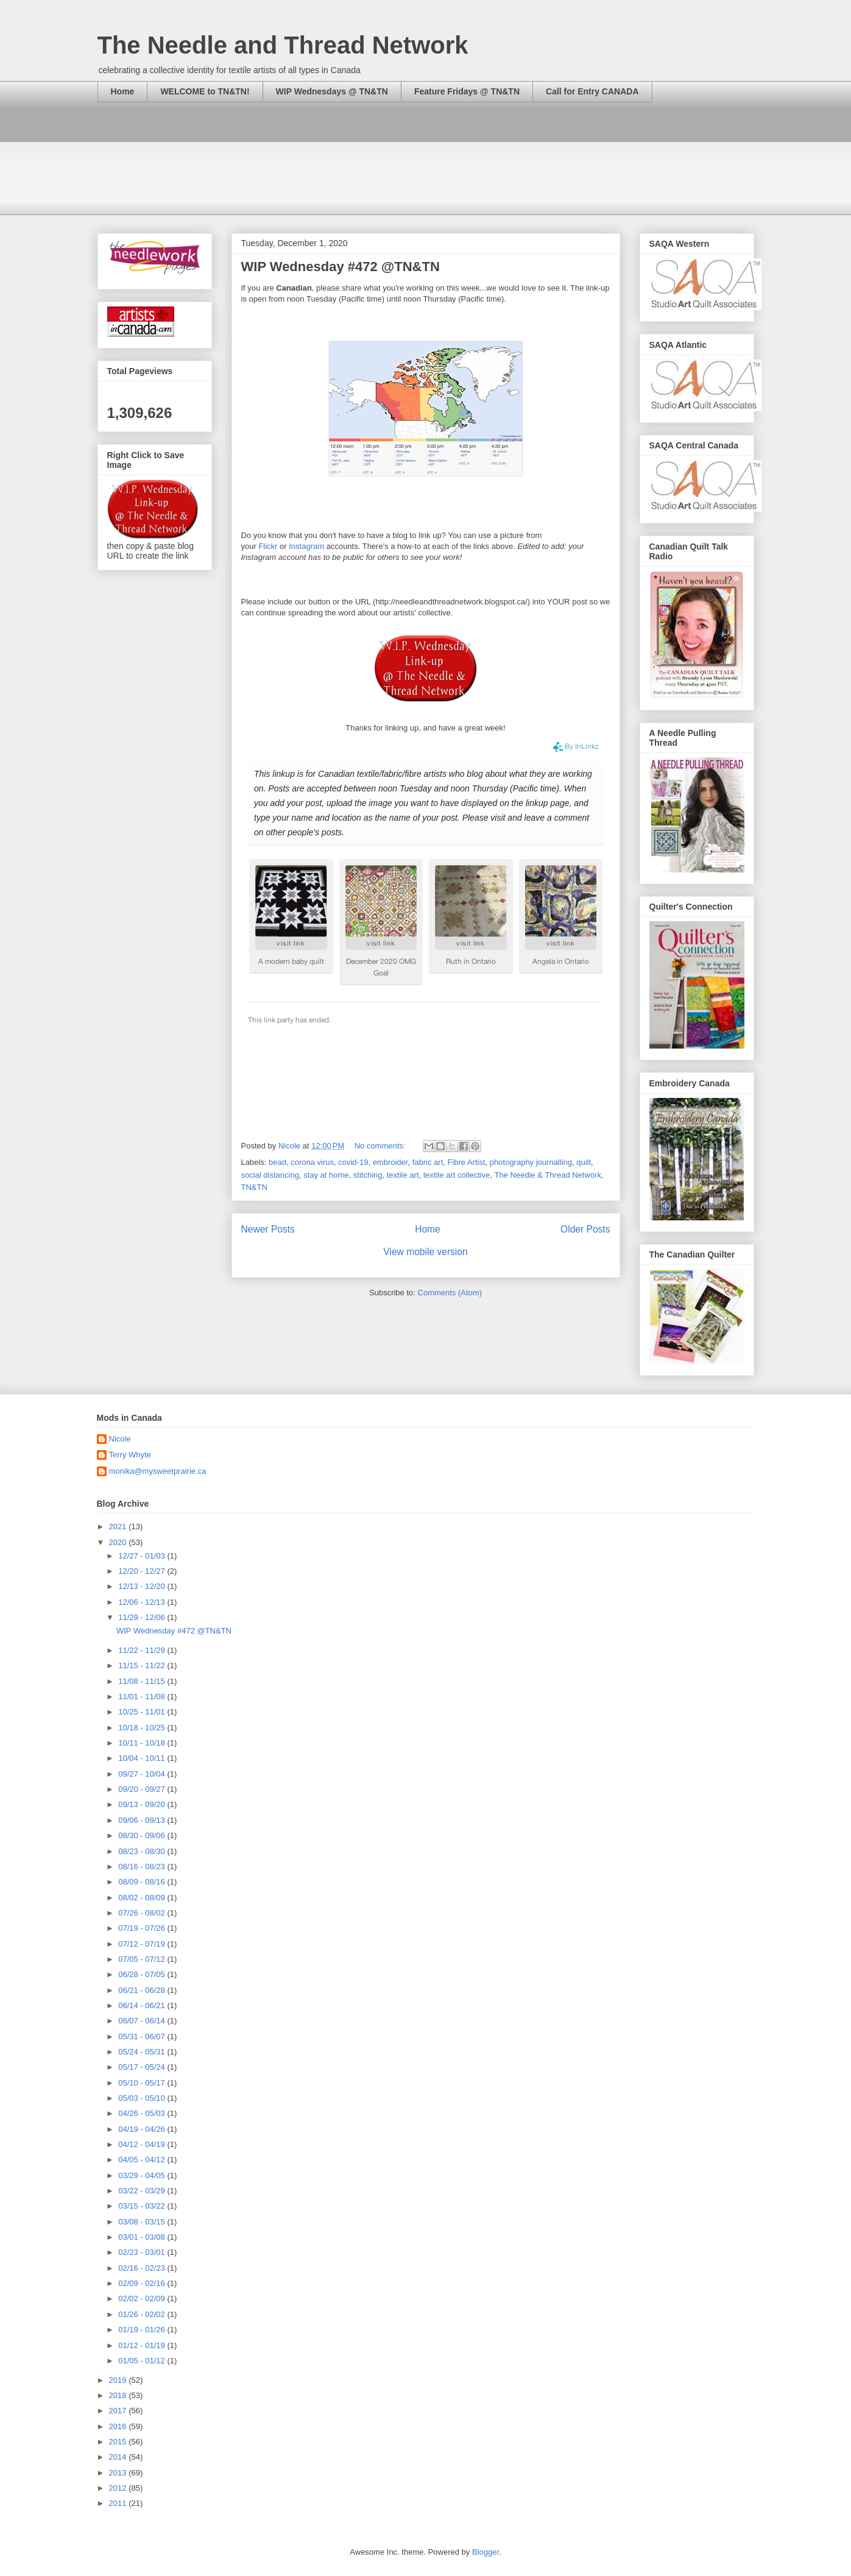  What do you see at coordinates (142, 1742) in the screenshot?
I see `10/11 - 10/18` at bounding box center [142, 1742].